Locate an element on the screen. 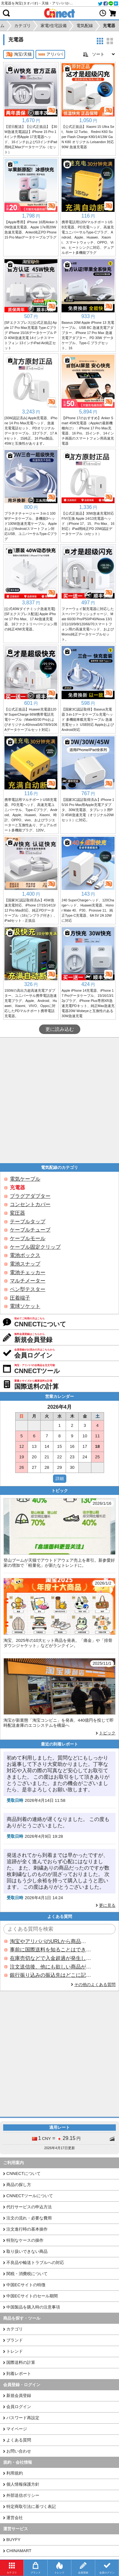 This screenshot has height=2576, width=119. マイページ is located at coordinates (16, 2429).